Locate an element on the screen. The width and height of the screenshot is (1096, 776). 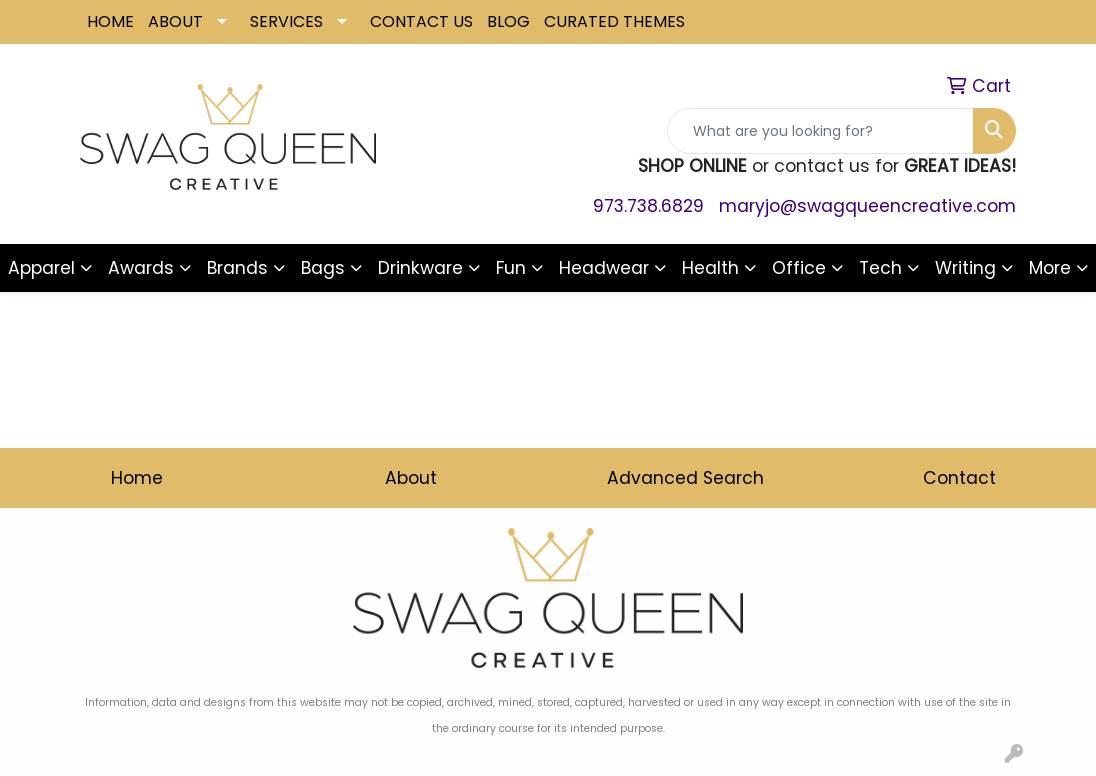
973.738.6829 is located at coordinates (648, 206).